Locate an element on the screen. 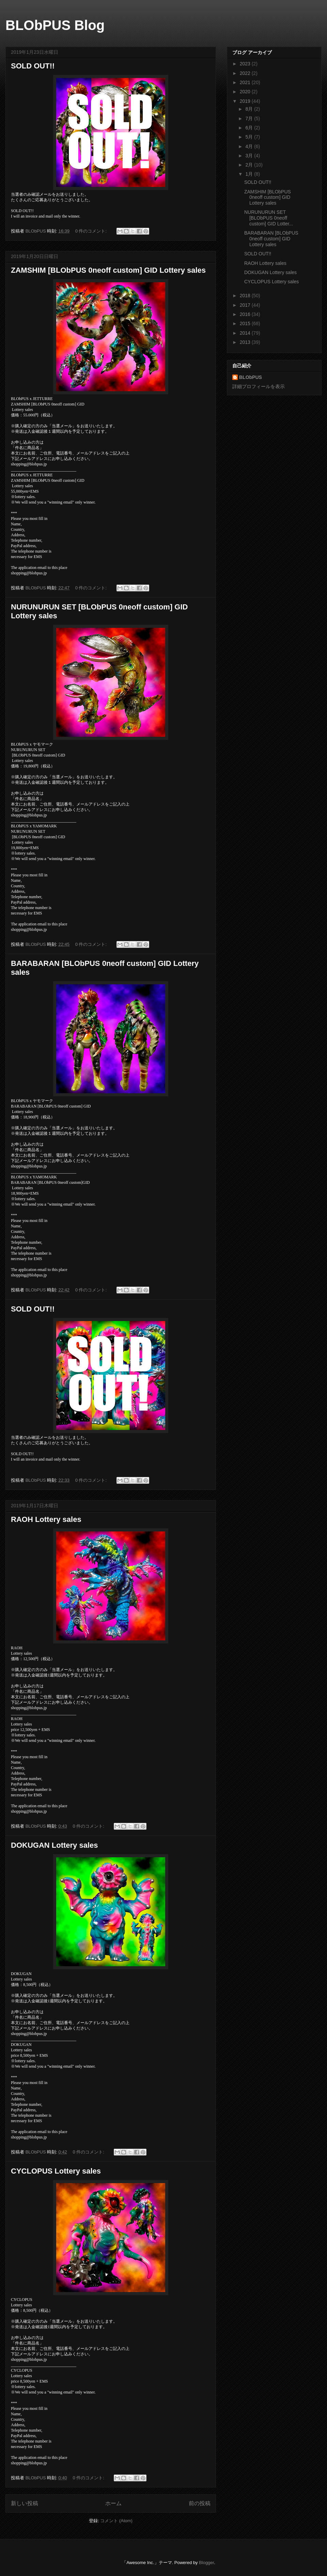 Image resolution: width=327 pixels, height=2576 pixels. DOKUGAN Lottery sales is located at coordinates (54, 1845).